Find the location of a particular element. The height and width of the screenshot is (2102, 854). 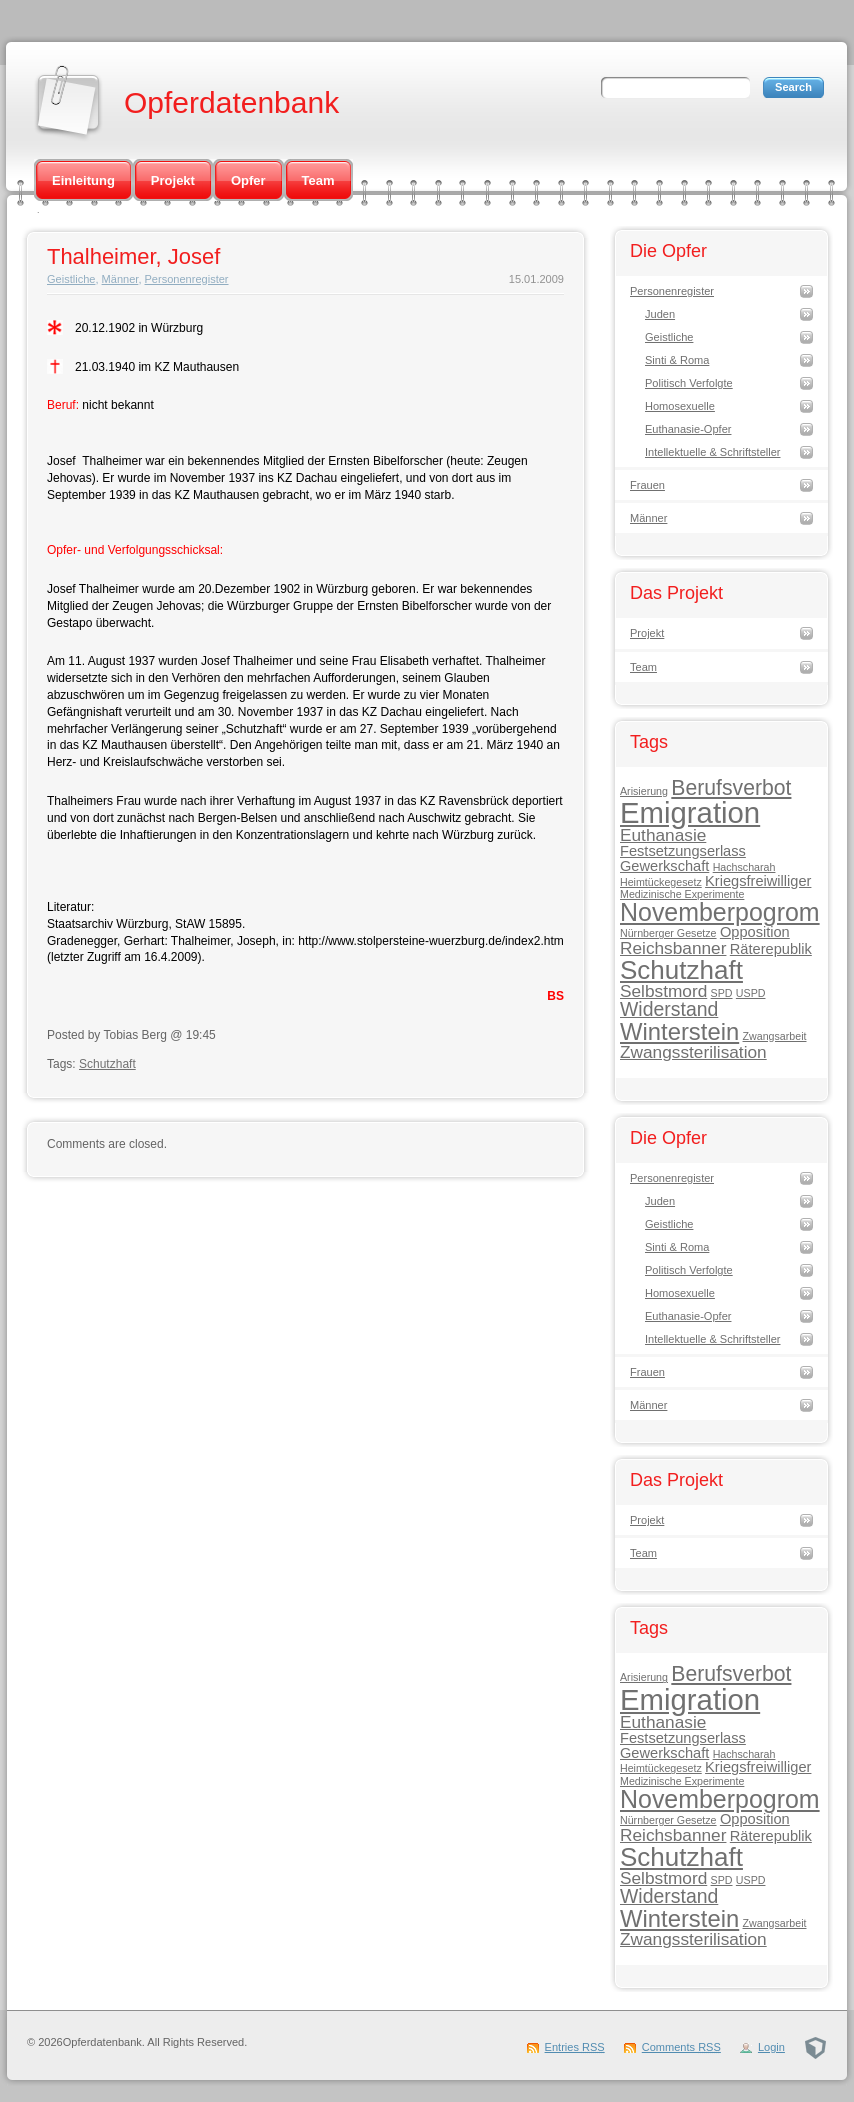

Projekt is located at coordinates (173, 180).